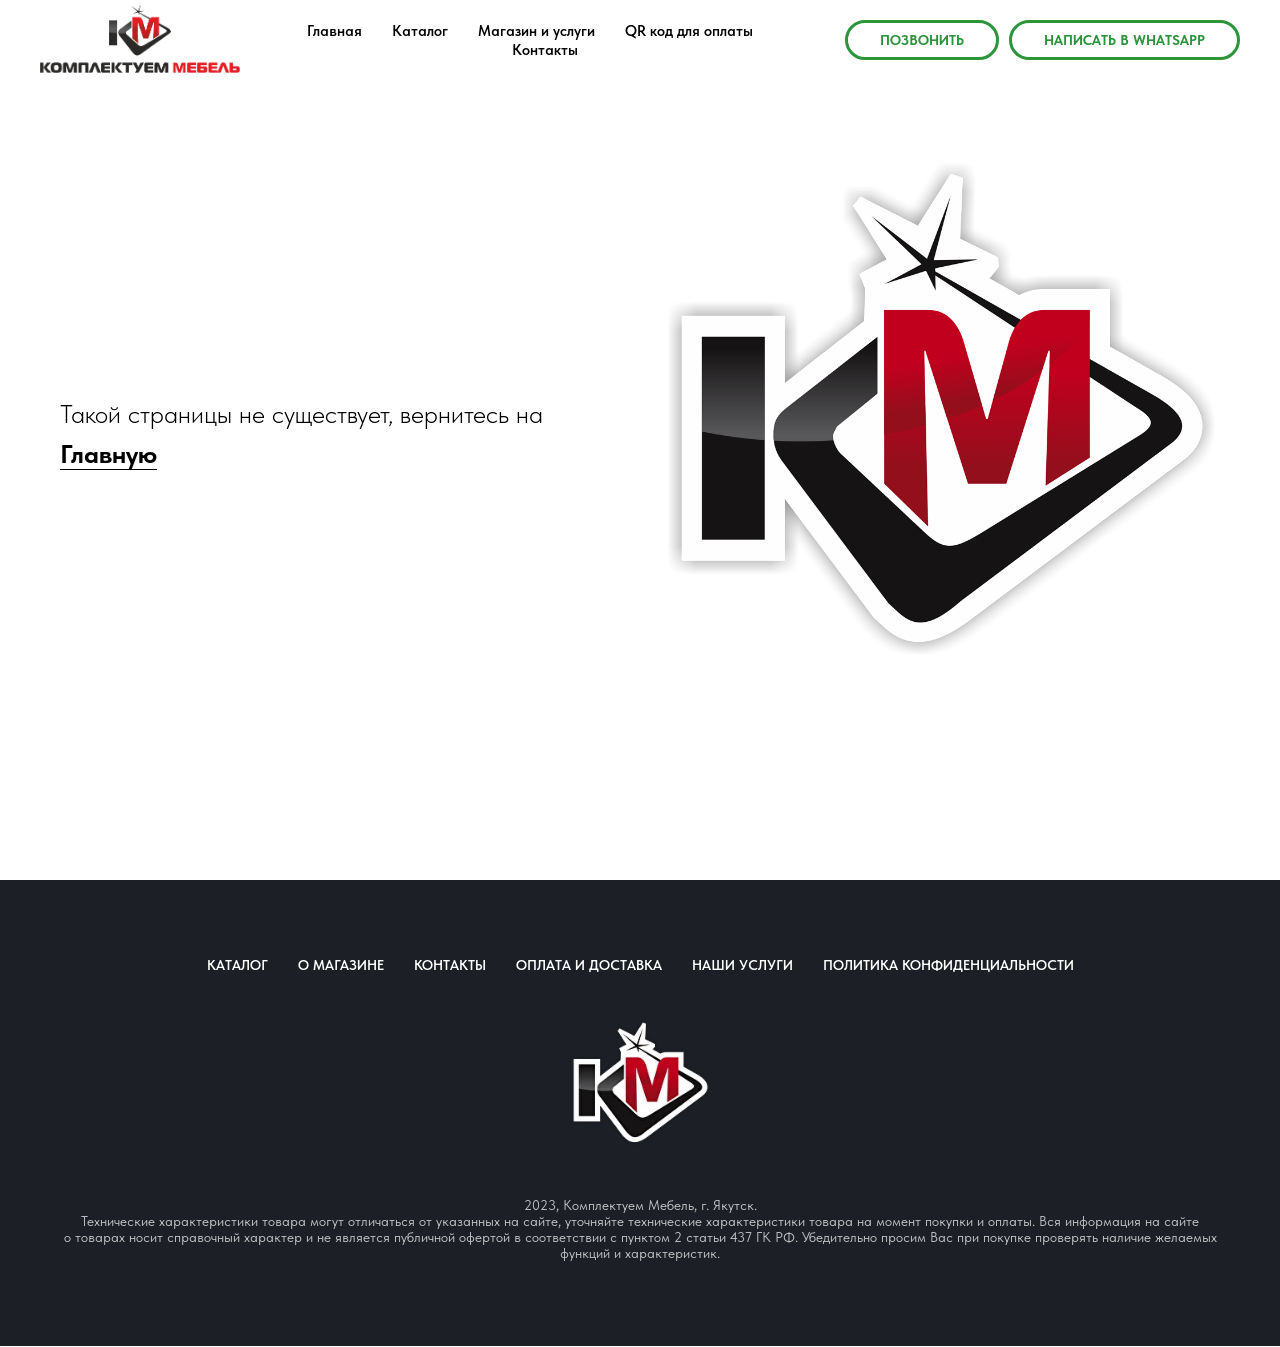  What do you see at coordinates (589, 965) in the screenshot?
I see `Оплата и доставка` at bounding box center [589, 965].